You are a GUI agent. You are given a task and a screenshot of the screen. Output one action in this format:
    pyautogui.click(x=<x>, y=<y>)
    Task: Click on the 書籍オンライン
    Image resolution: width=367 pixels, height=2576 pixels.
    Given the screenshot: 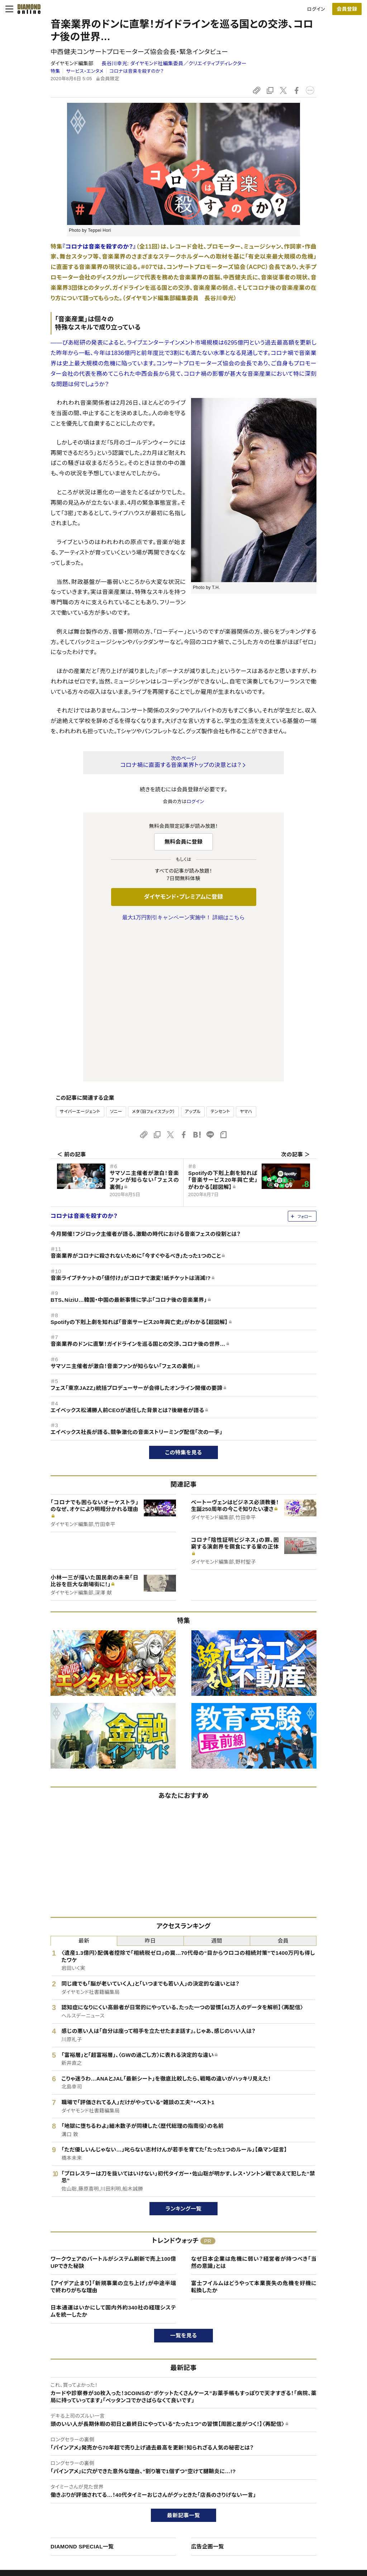 What is the action you would take?
    pyautogui.click(x=169, y=2506)
    